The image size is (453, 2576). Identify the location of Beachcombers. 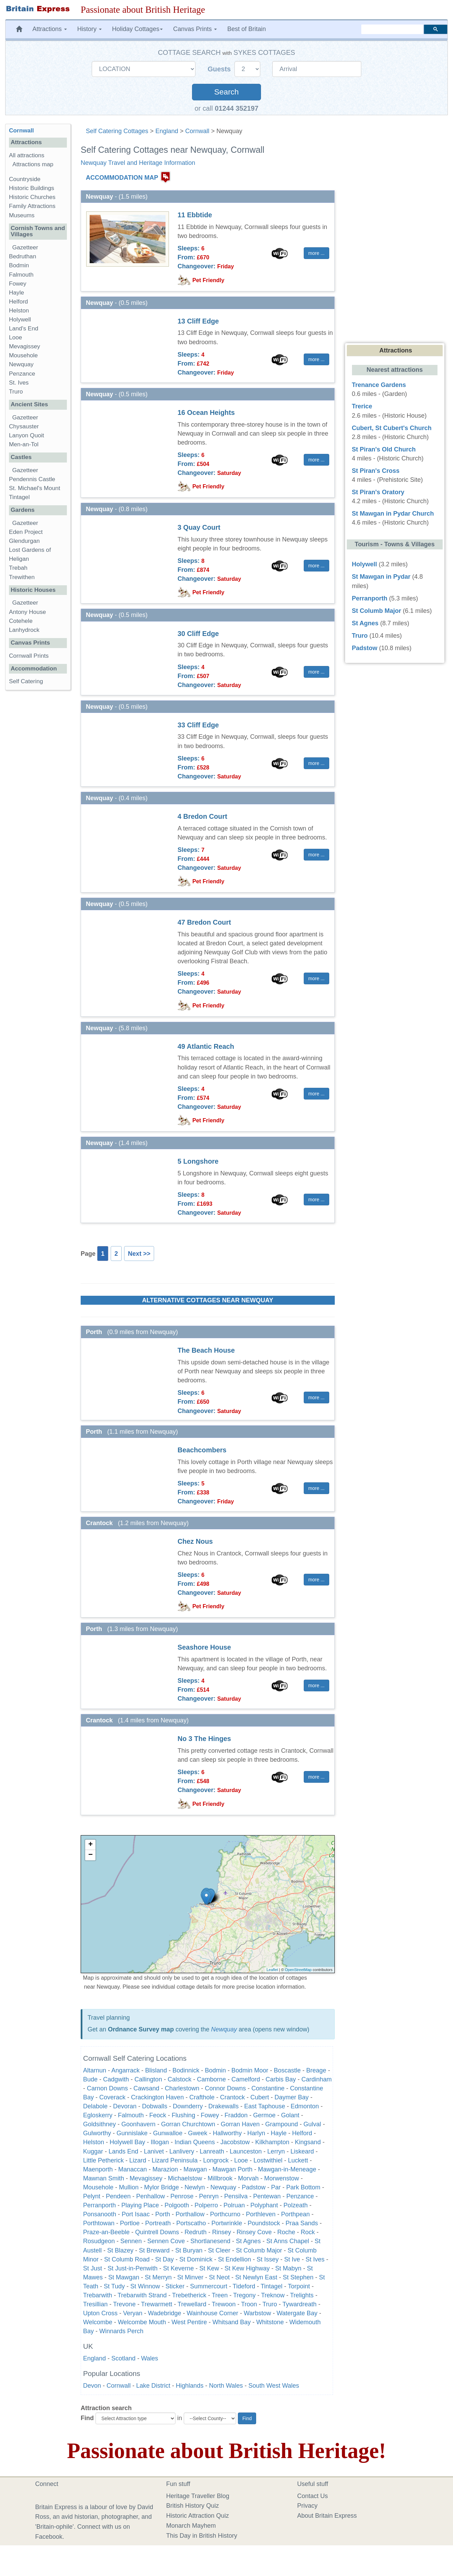
(202, 1450).